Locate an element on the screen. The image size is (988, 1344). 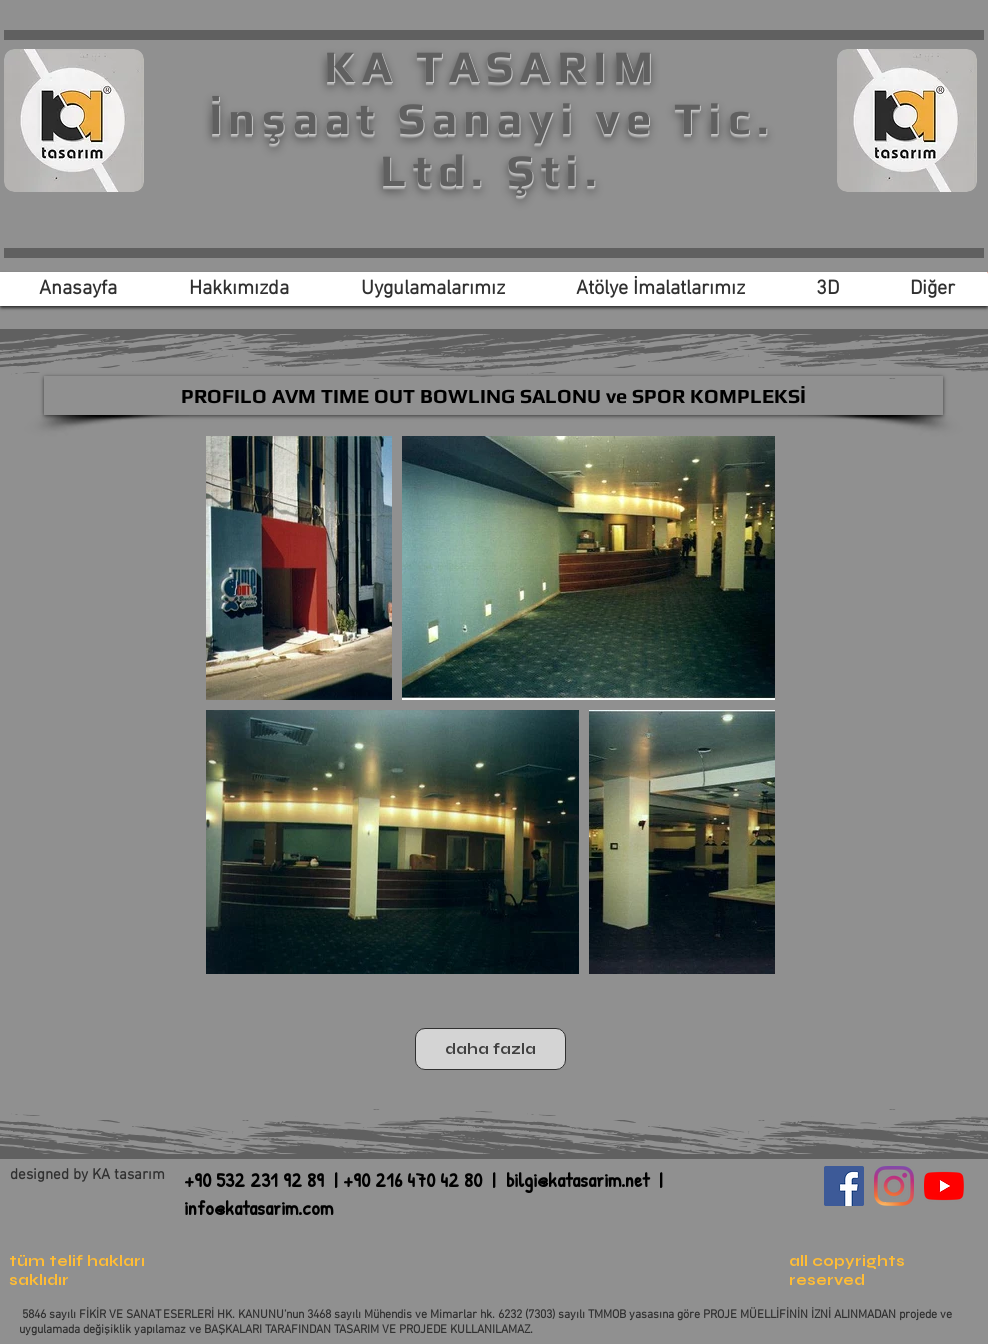
[Facebook Sosyal Simge] is located at coordinates (844, 1186).